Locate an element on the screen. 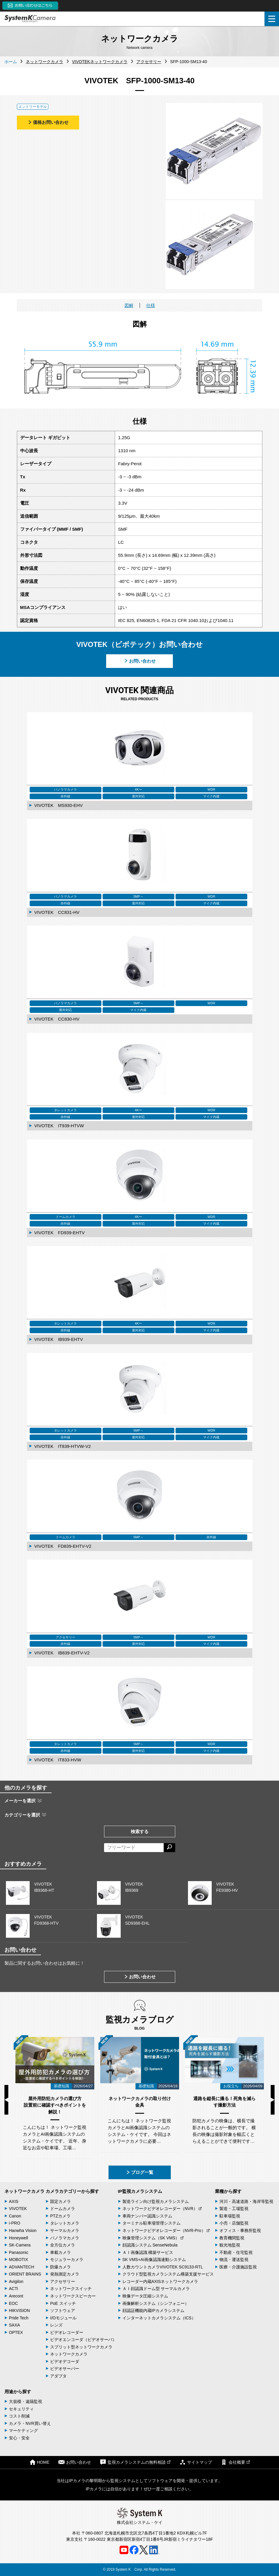 This screenshot has width=279, height=2576. 防爆カメラ is located at coordinates (60, 2267).